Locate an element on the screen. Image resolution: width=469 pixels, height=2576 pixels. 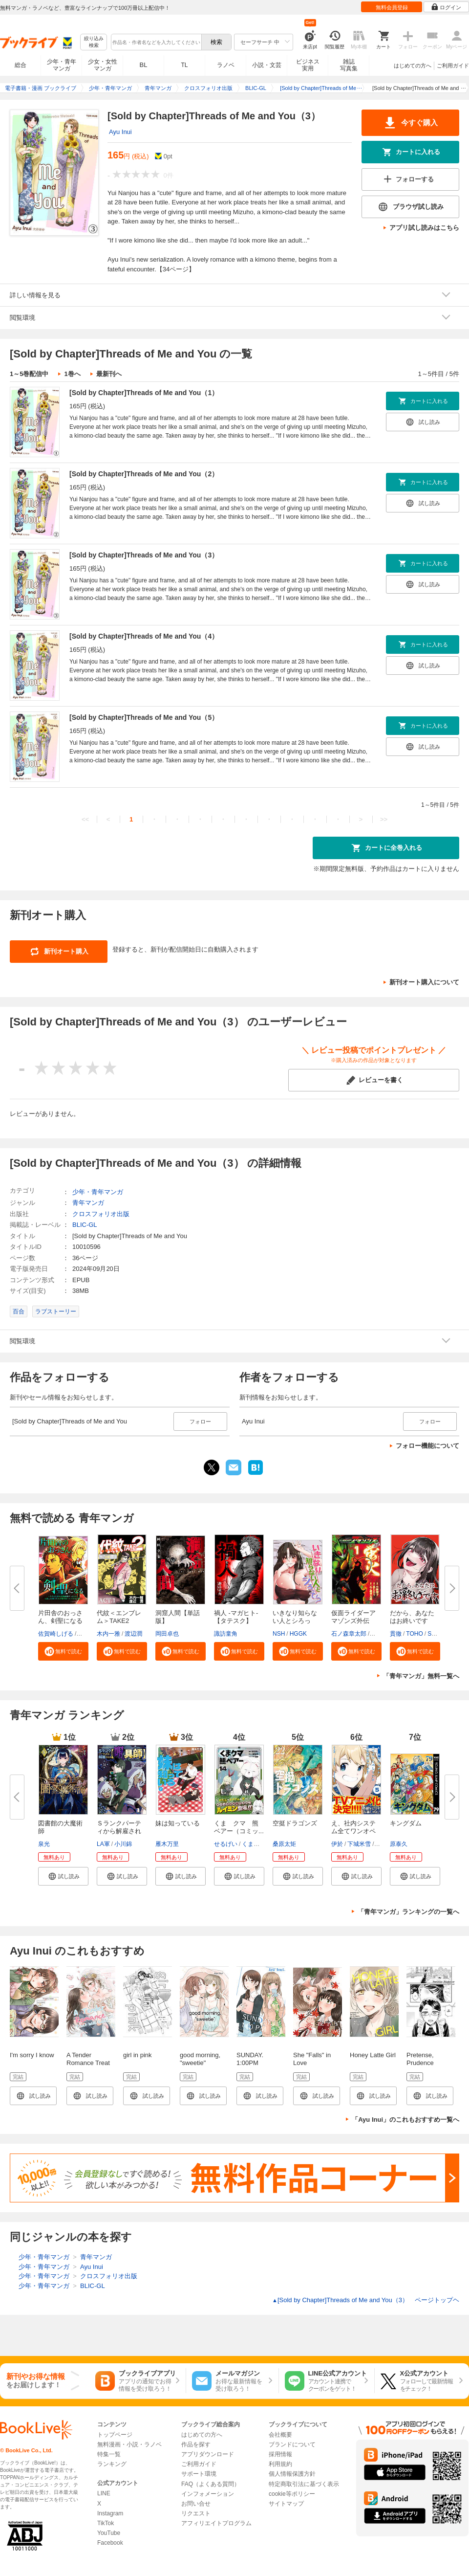
TL is located at coordinates (184, 65).